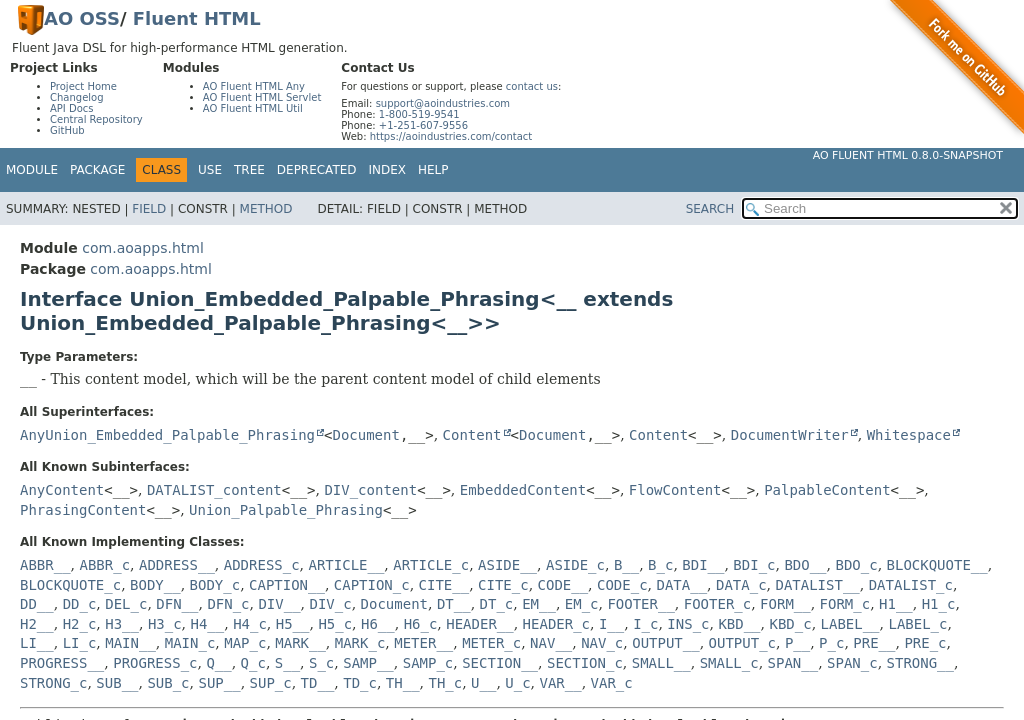 Image resolution: width=1024 pixels, height=720 pixels. I want to click on Method, so click(266, 209).